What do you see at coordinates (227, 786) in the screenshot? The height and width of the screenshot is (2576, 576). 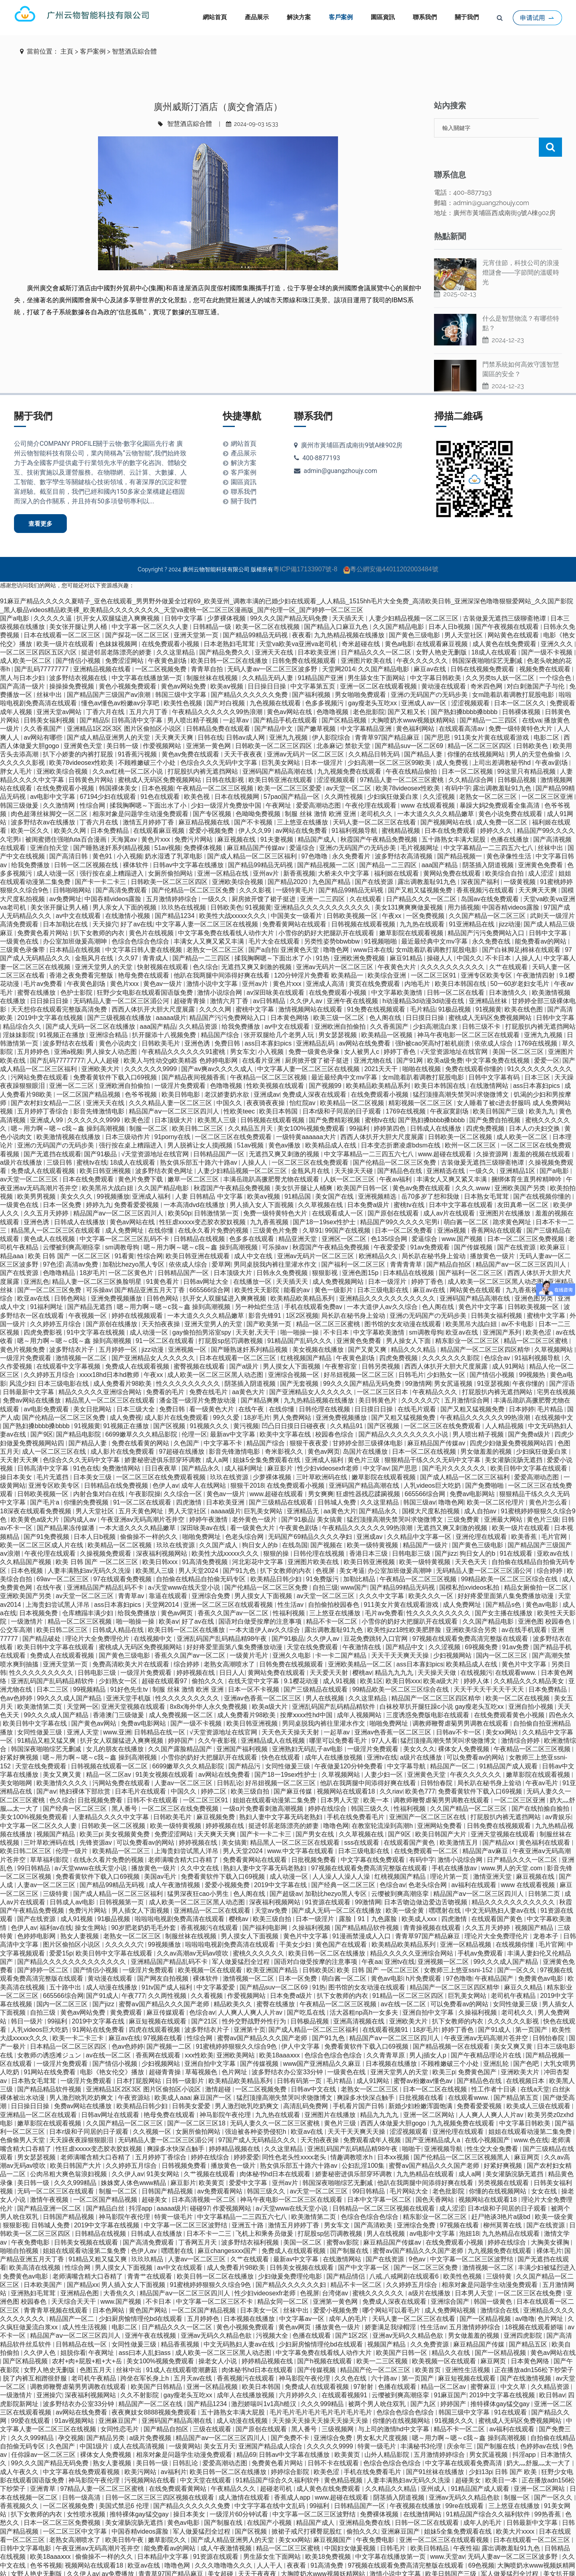 I see `少妇一级淫片免费放中国` at bounding box center [227, 786].